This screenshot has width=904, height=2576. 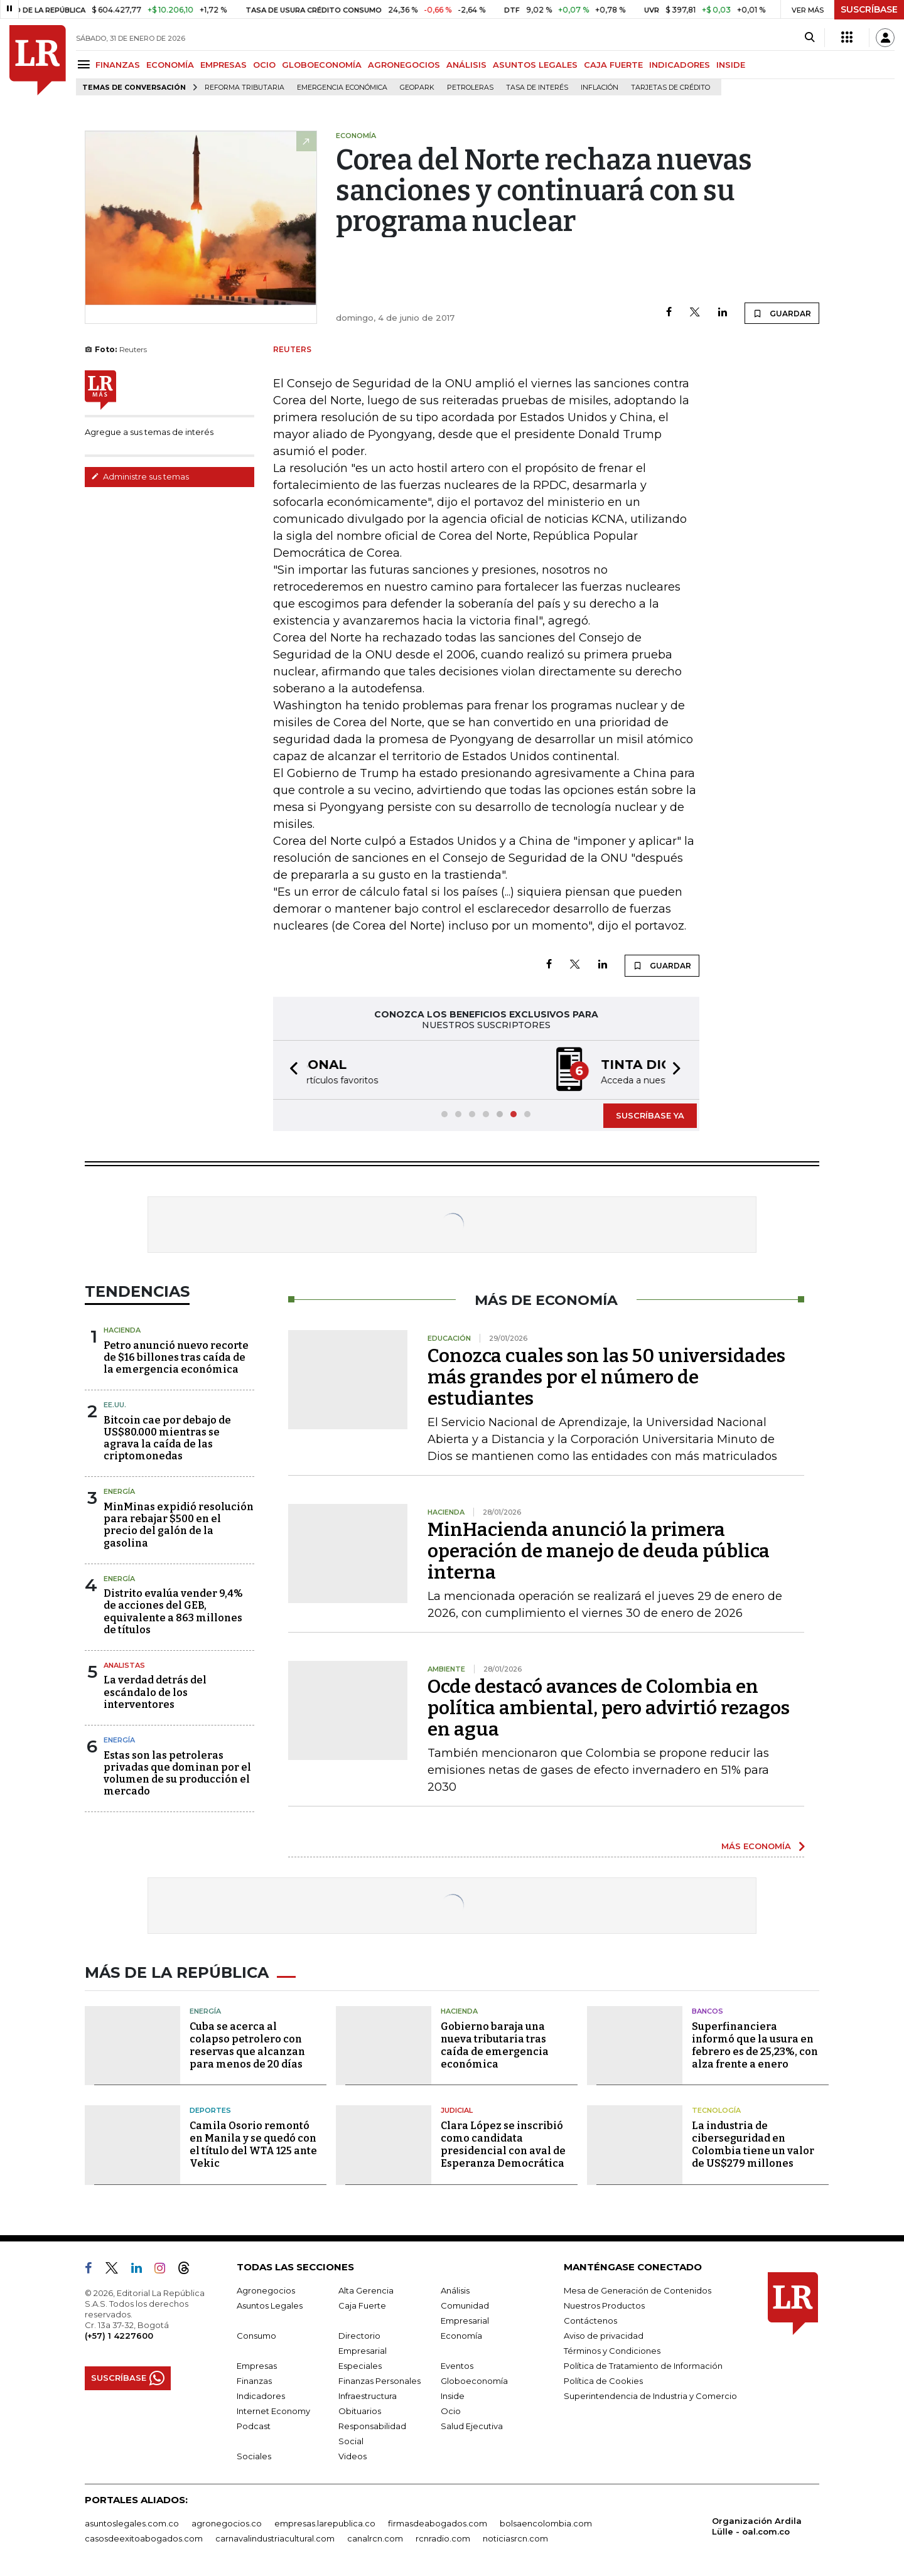 What do you see at coordinates (226, 2523) in the screenshot?
I see `agronegocios.co` at bounding box center [226, 2523].